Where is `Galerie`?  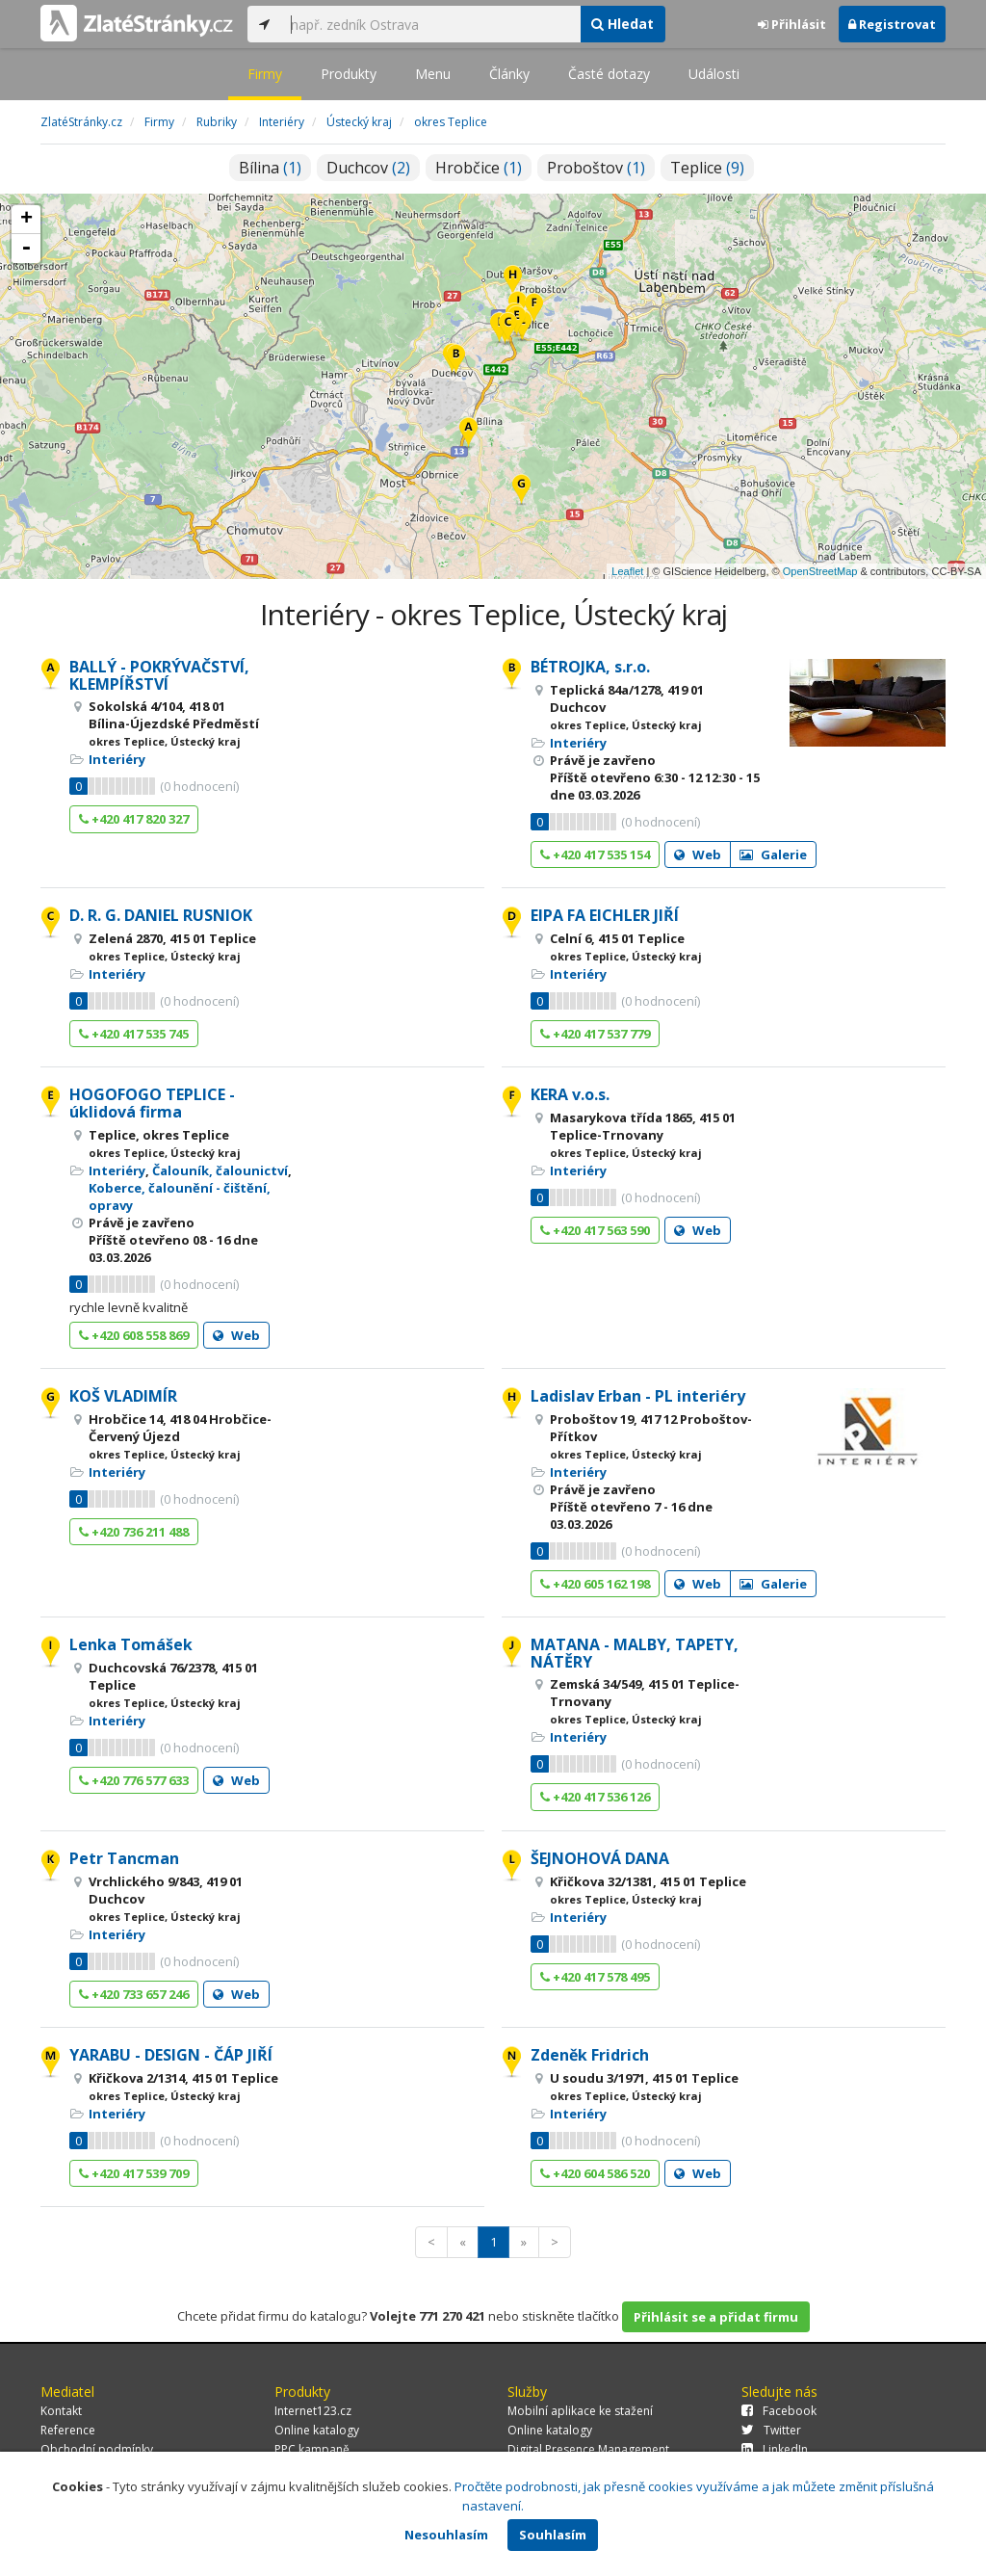 Galerie is located at coordinates (773, 854).